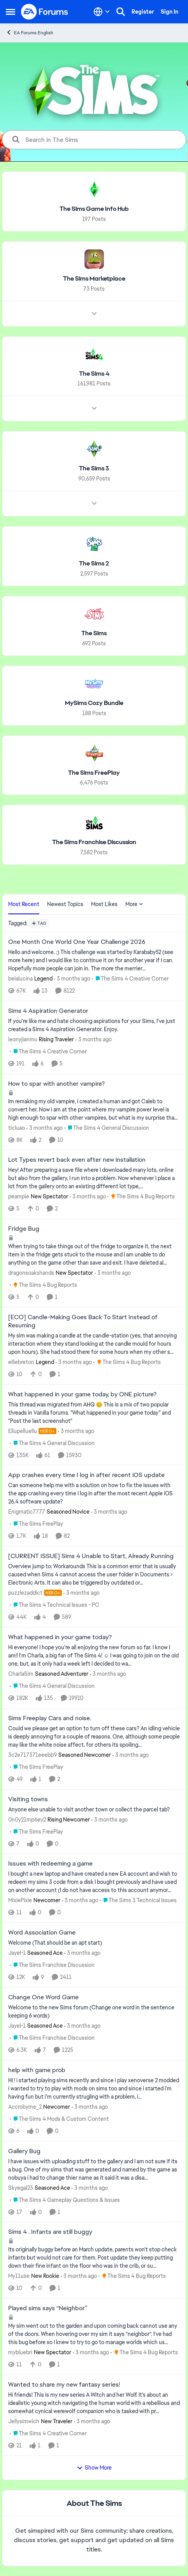  What do you see at coordinates (94, 408) in the screenshot?
I see `[Node view drawer for The Sims 4]` at bounding box center [94, 408].